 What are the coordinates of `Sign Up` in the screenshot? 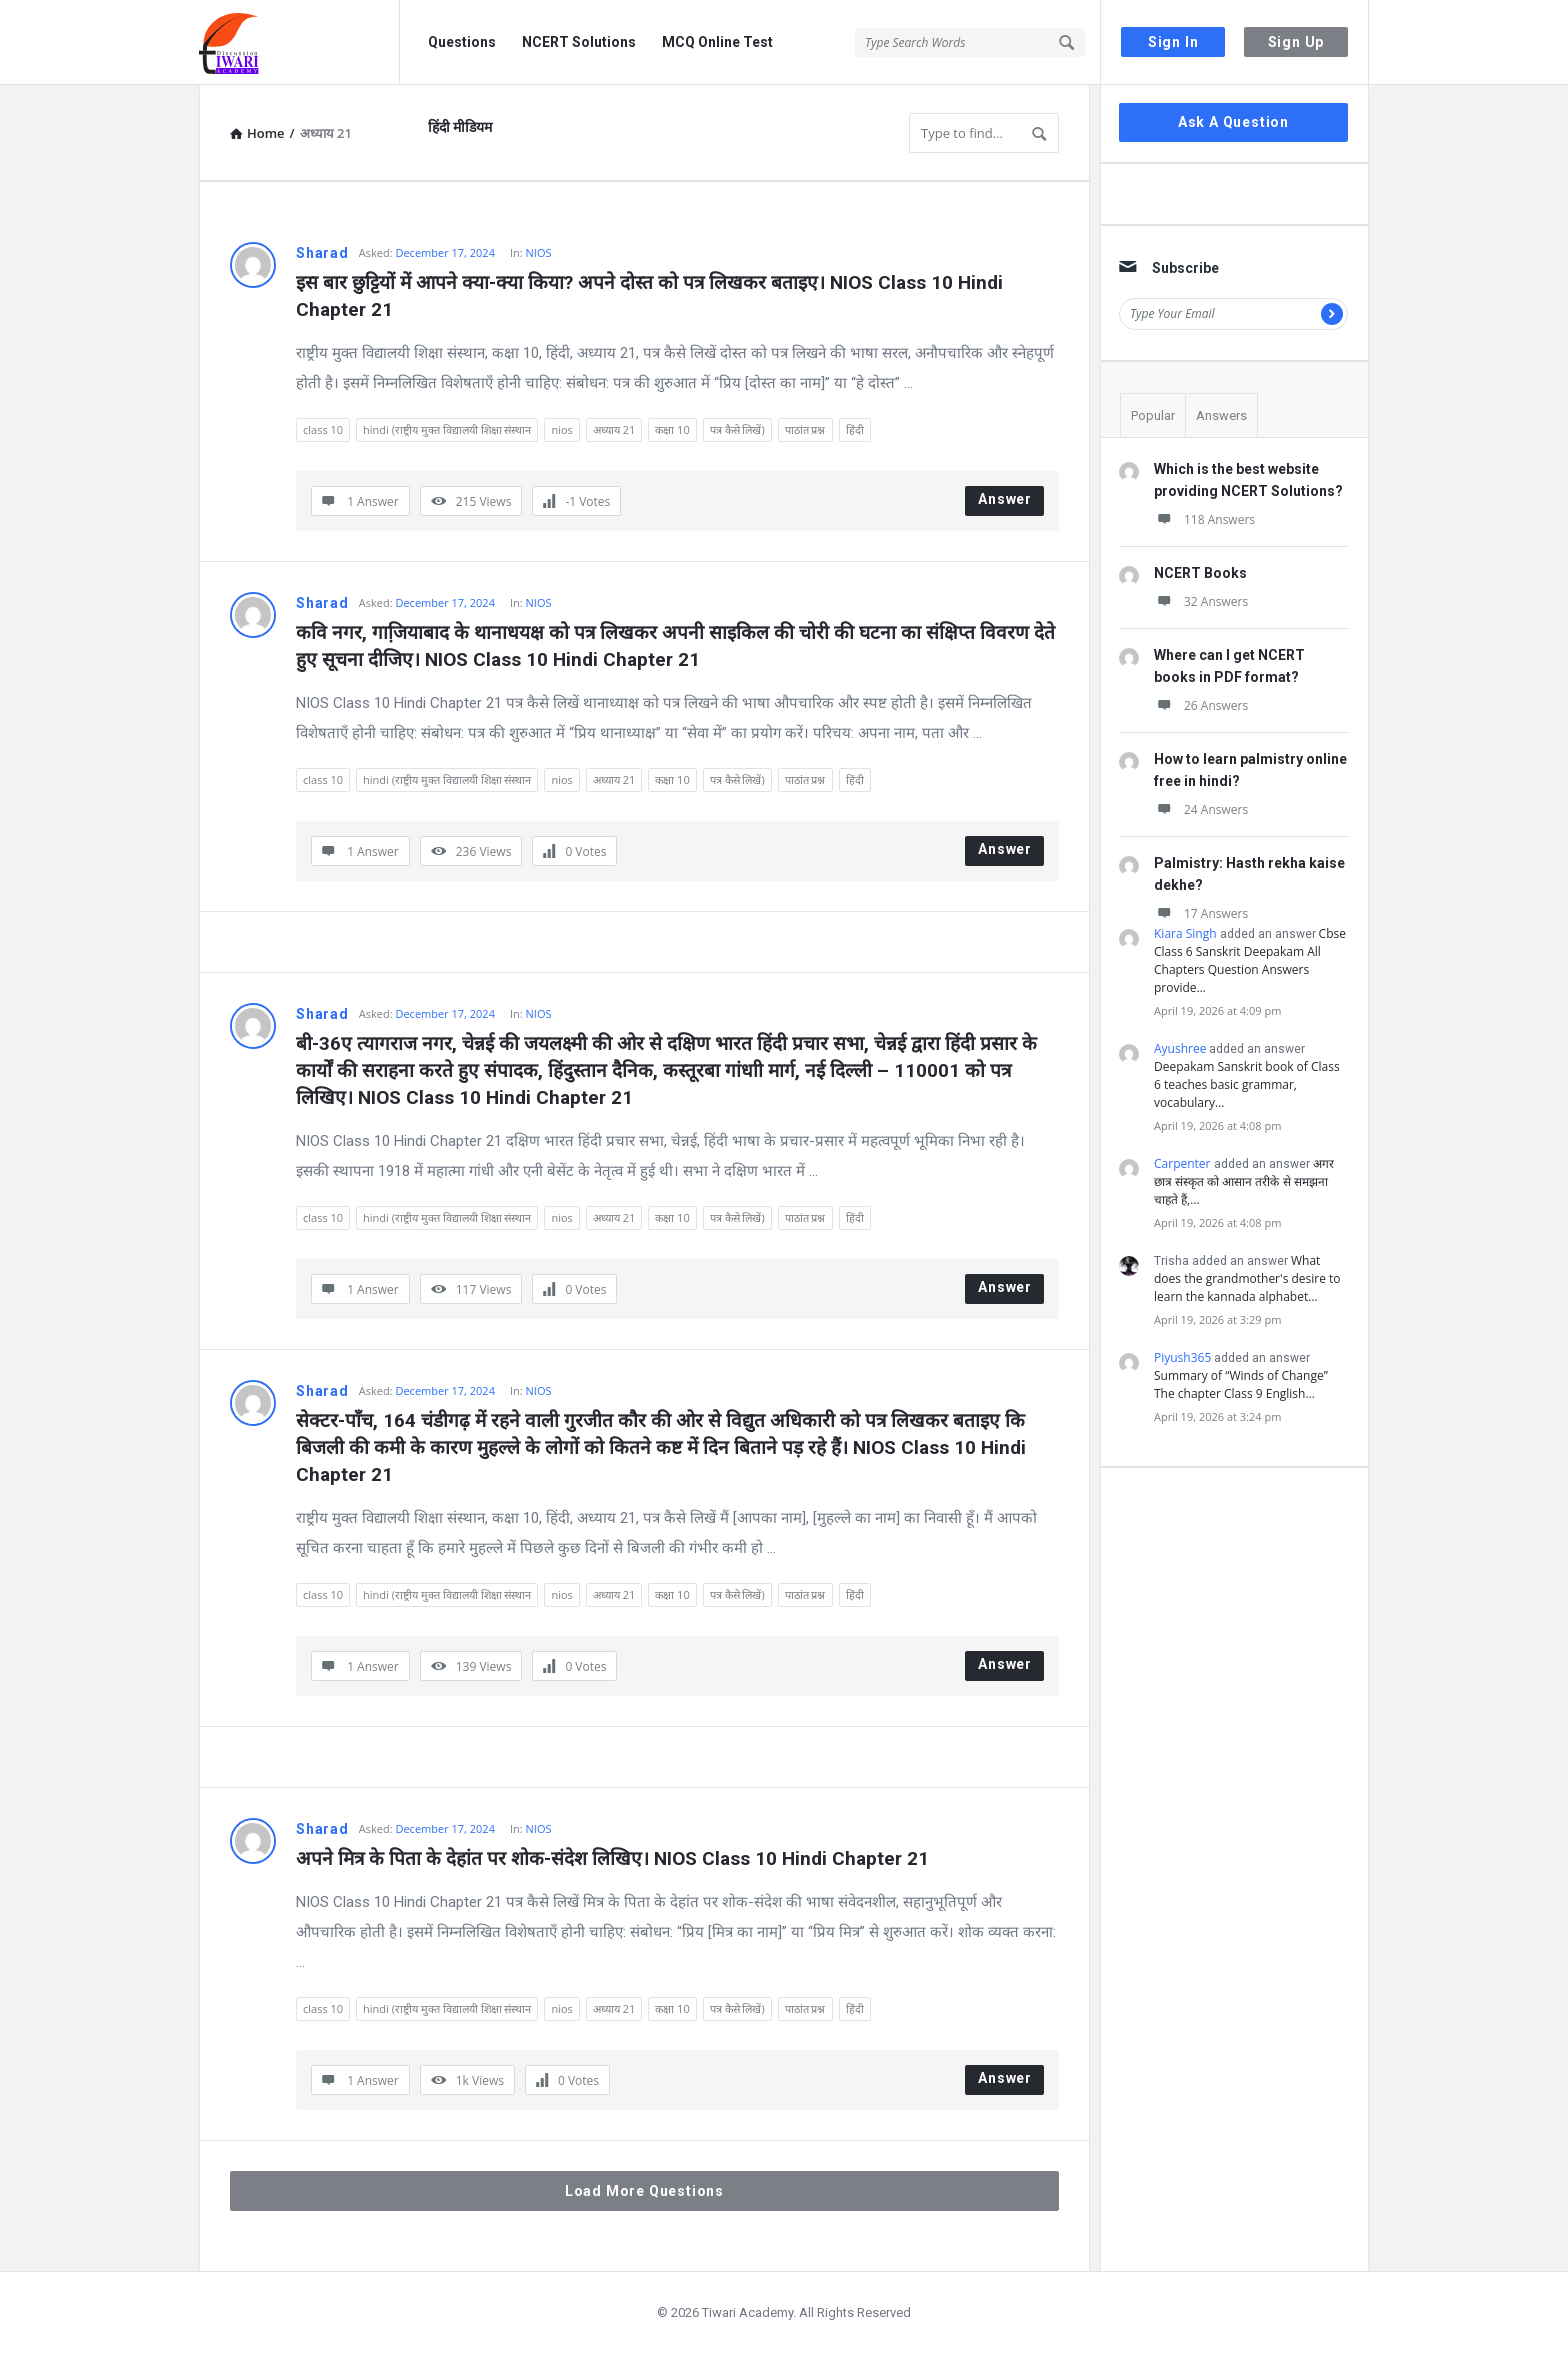 It's located at (1296, 42).